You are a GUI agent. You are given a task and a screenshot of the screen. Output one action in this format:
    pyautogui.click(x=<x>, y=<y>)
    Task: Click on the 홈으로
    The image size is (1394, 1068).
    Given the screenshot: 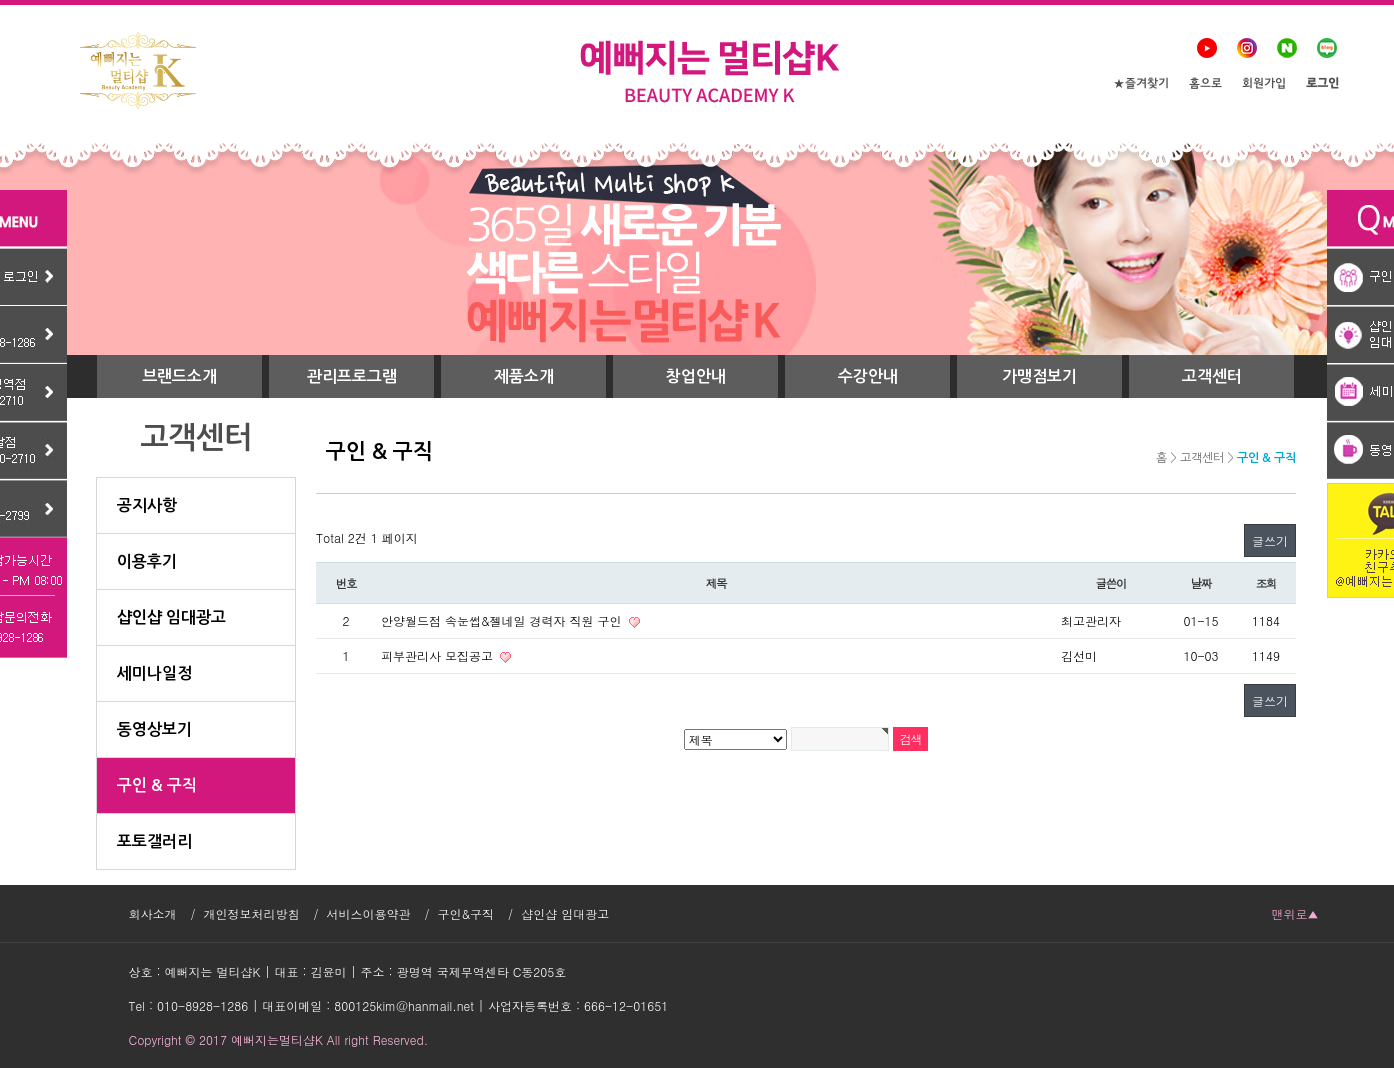 What is the action you would take?
    pyautogui.click(x=1205, y=84)
    